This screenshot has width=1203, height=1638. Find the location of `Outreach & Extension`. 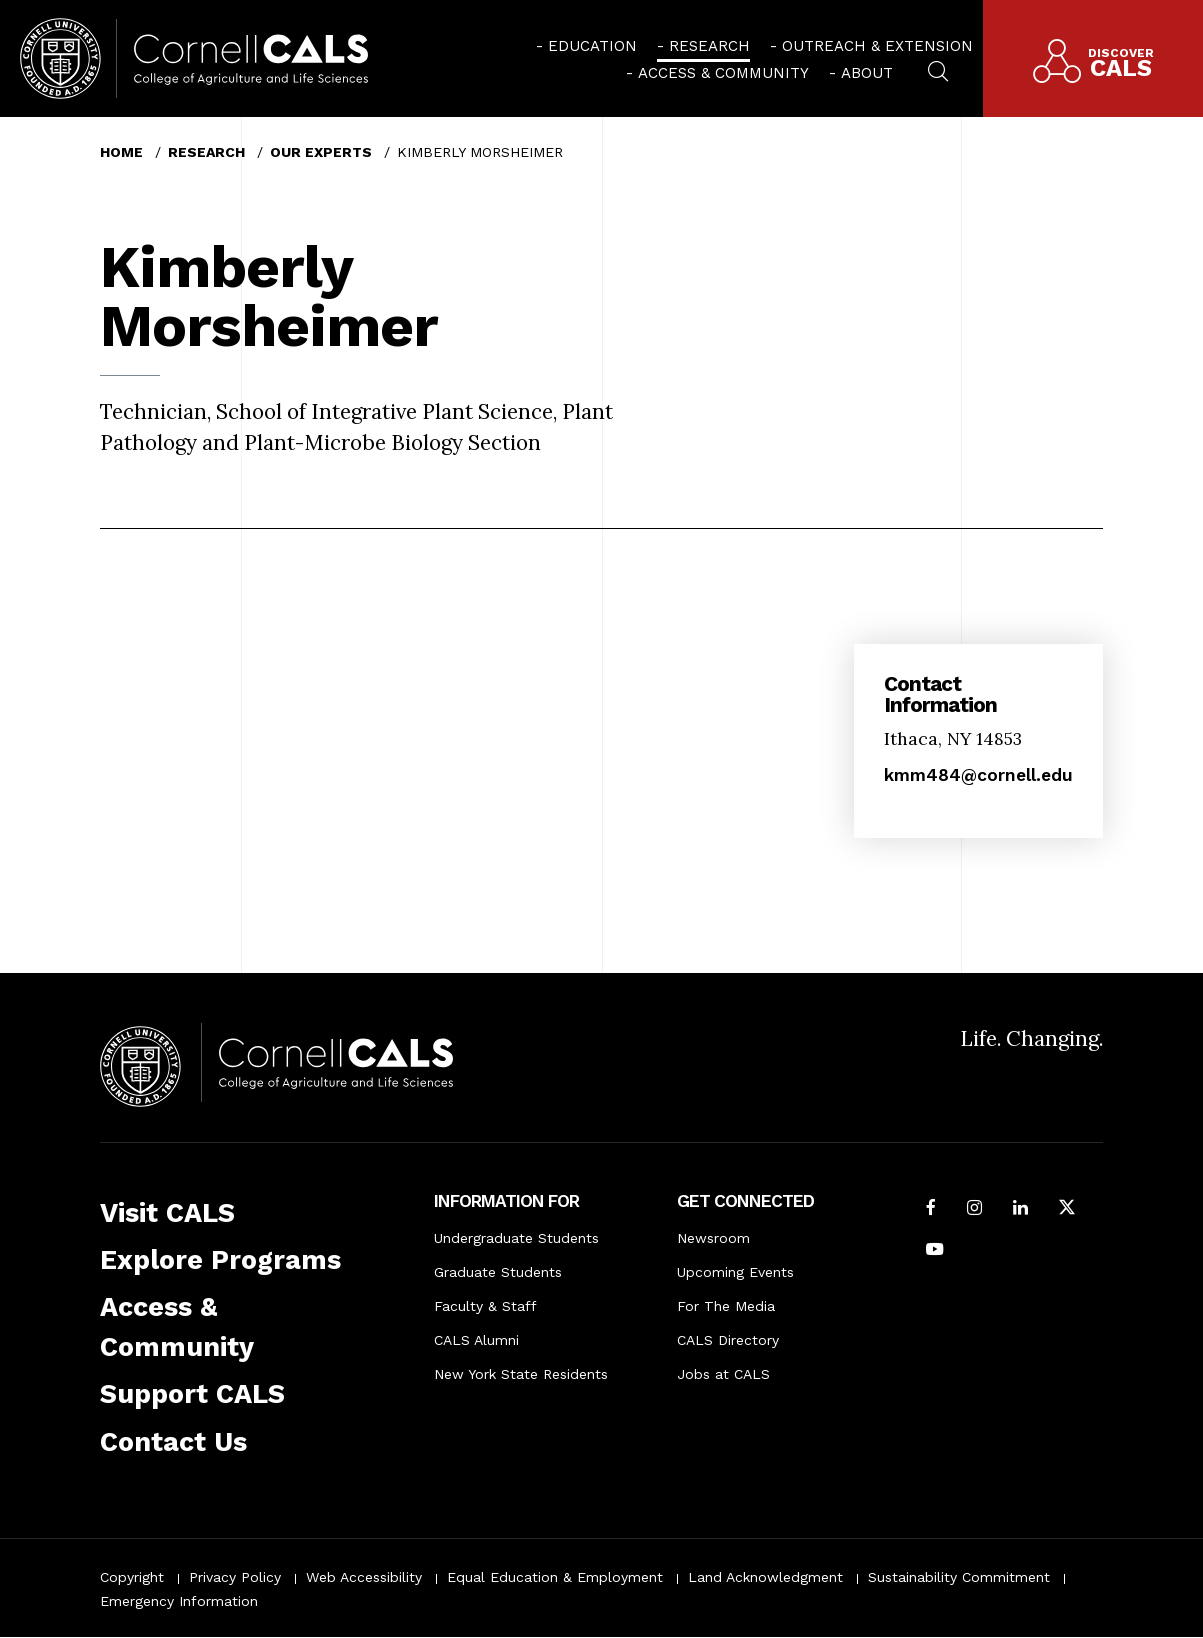

Outreach & Extension is located at coordinates (877, 46).